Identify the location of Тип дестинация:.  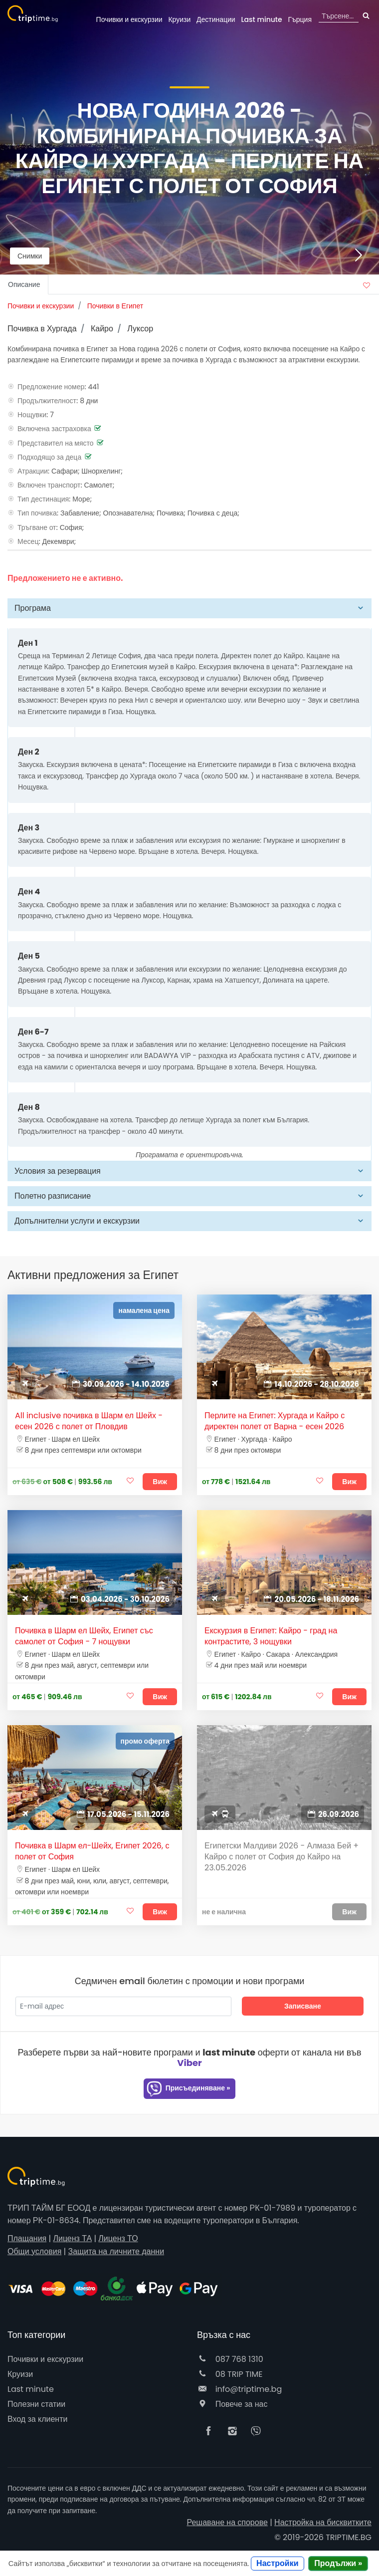
(44, 499).